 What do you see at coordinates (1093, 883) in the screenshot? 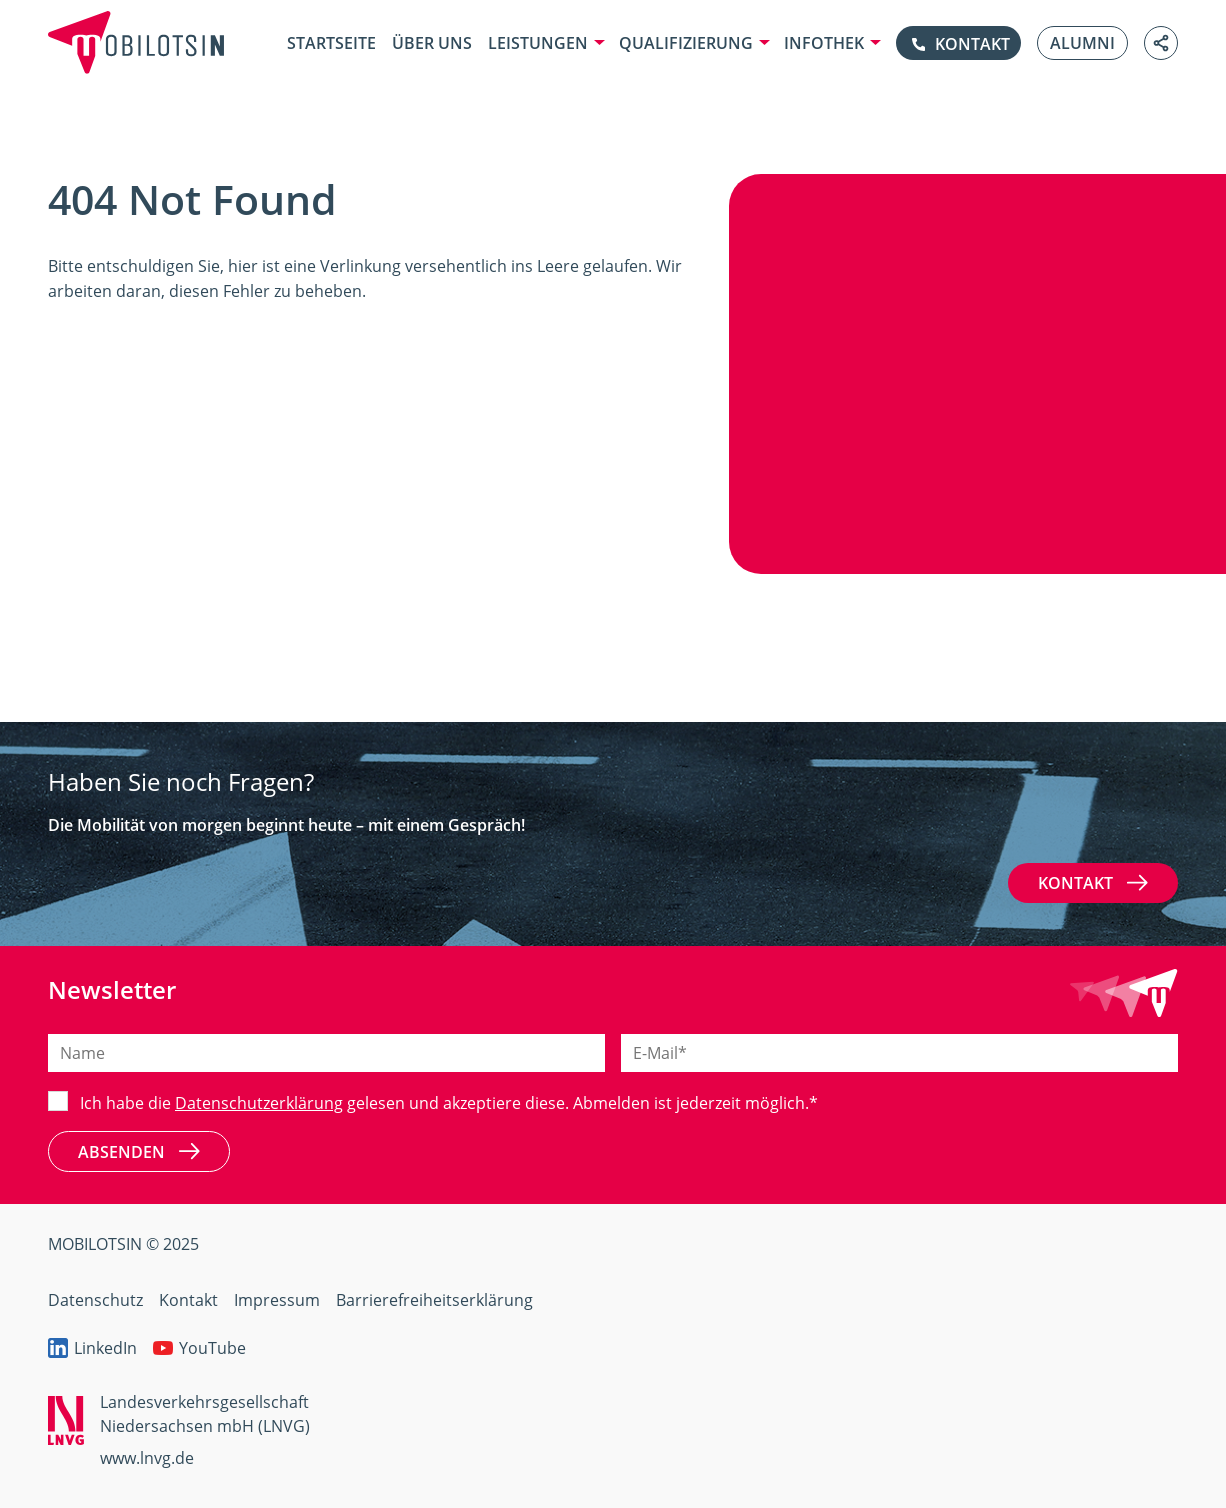
I see `Kontakt` at bounding box center [1093, 883].